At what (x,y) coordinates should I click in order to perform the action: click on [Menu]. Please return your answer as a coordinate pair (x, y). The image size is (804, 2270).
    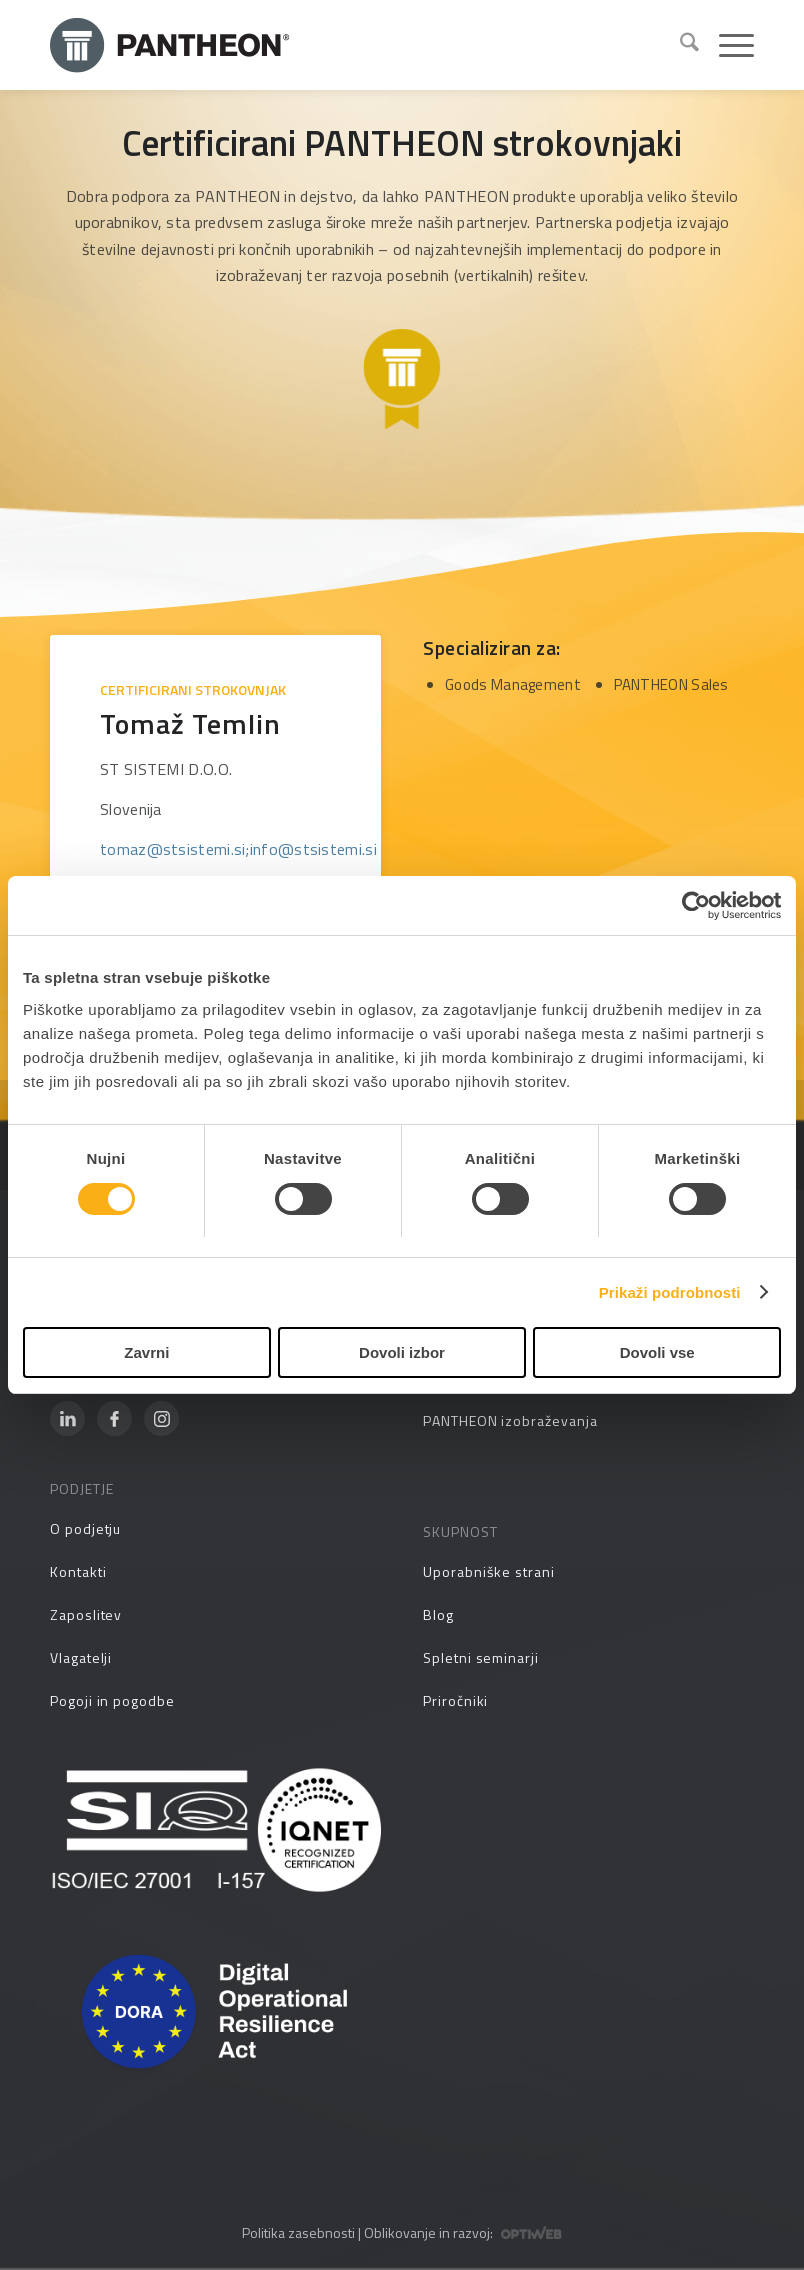
    Looking at the image, I should click on (726, 45).